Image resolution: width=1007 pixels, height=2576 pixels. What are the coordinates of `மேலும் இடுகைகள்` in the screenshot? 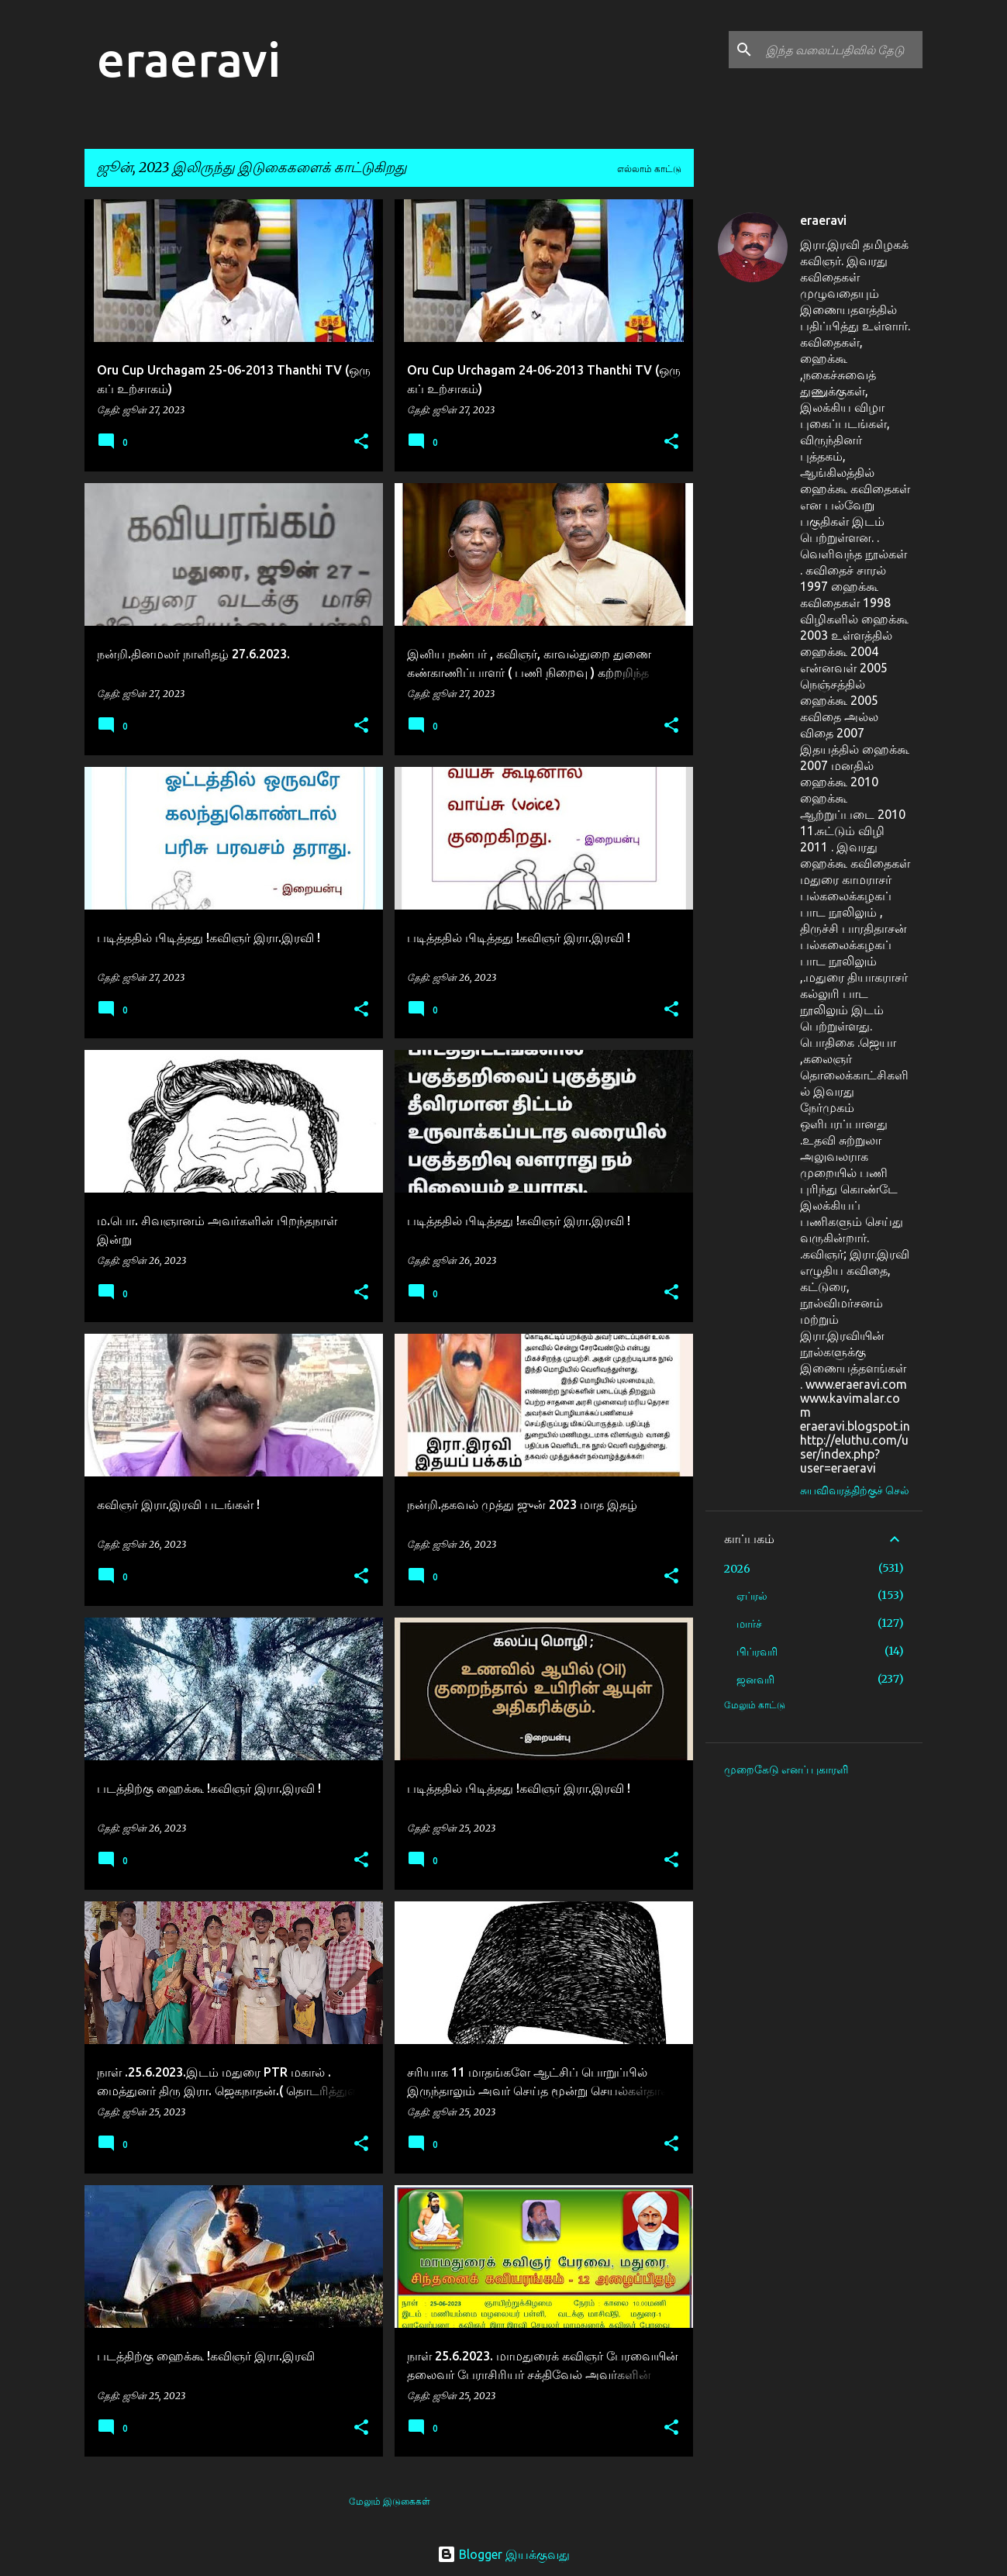 It's located at (389, 2501).